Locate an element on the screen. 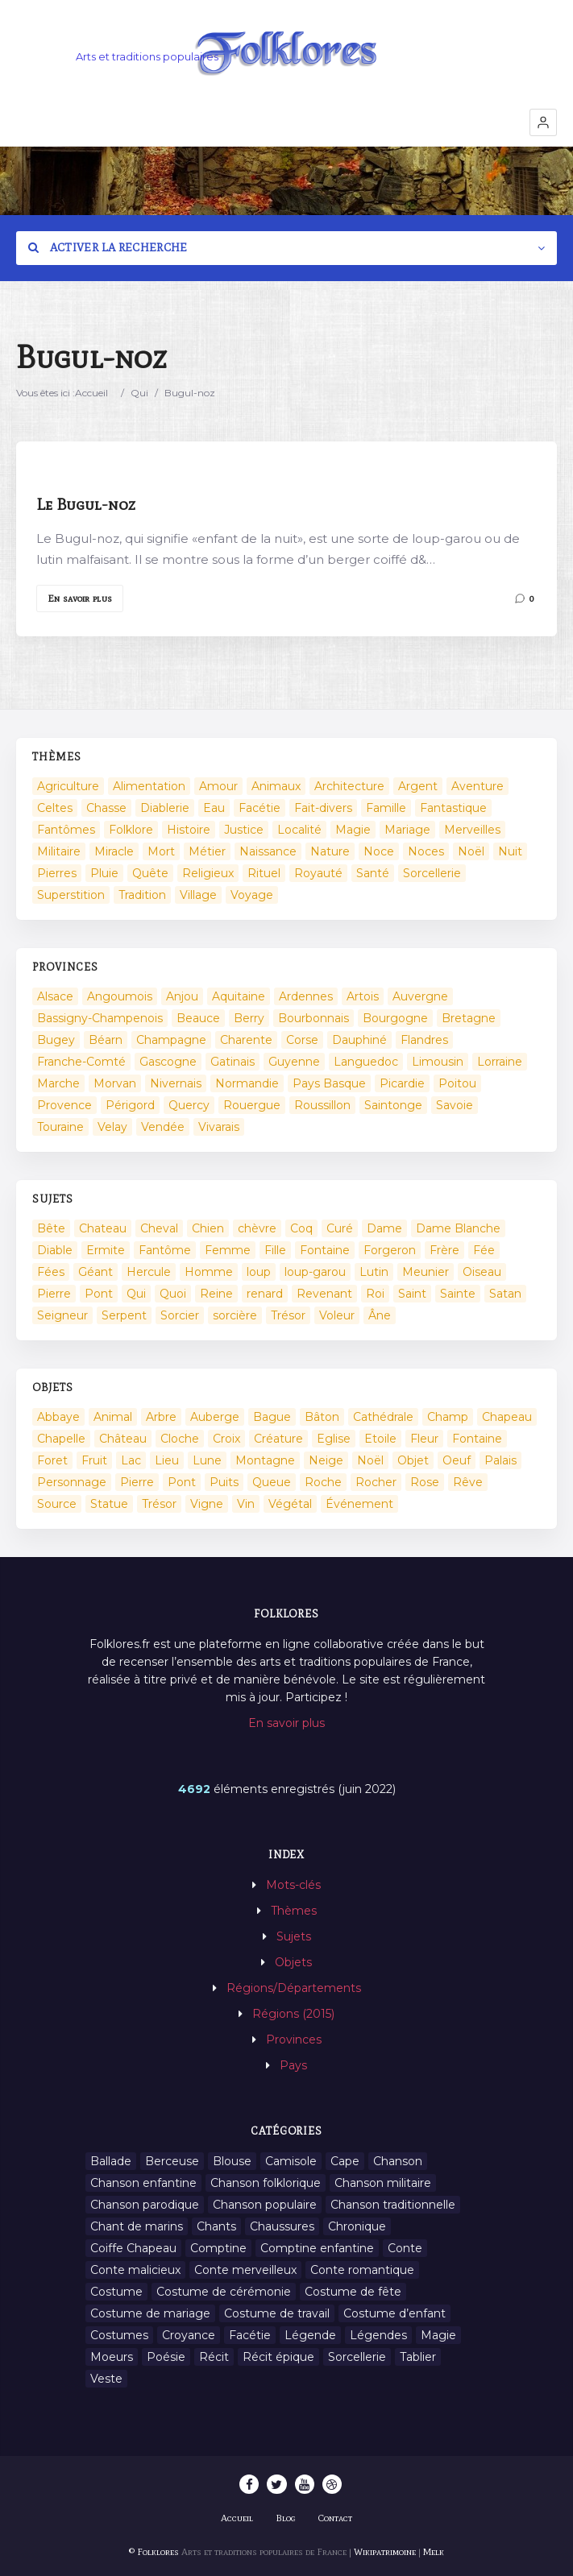 Image resolution: width=573 pixels, height=2576 pixels. Sainte [Sainte (29 éléments)] is located at coordinates (457, 1293).